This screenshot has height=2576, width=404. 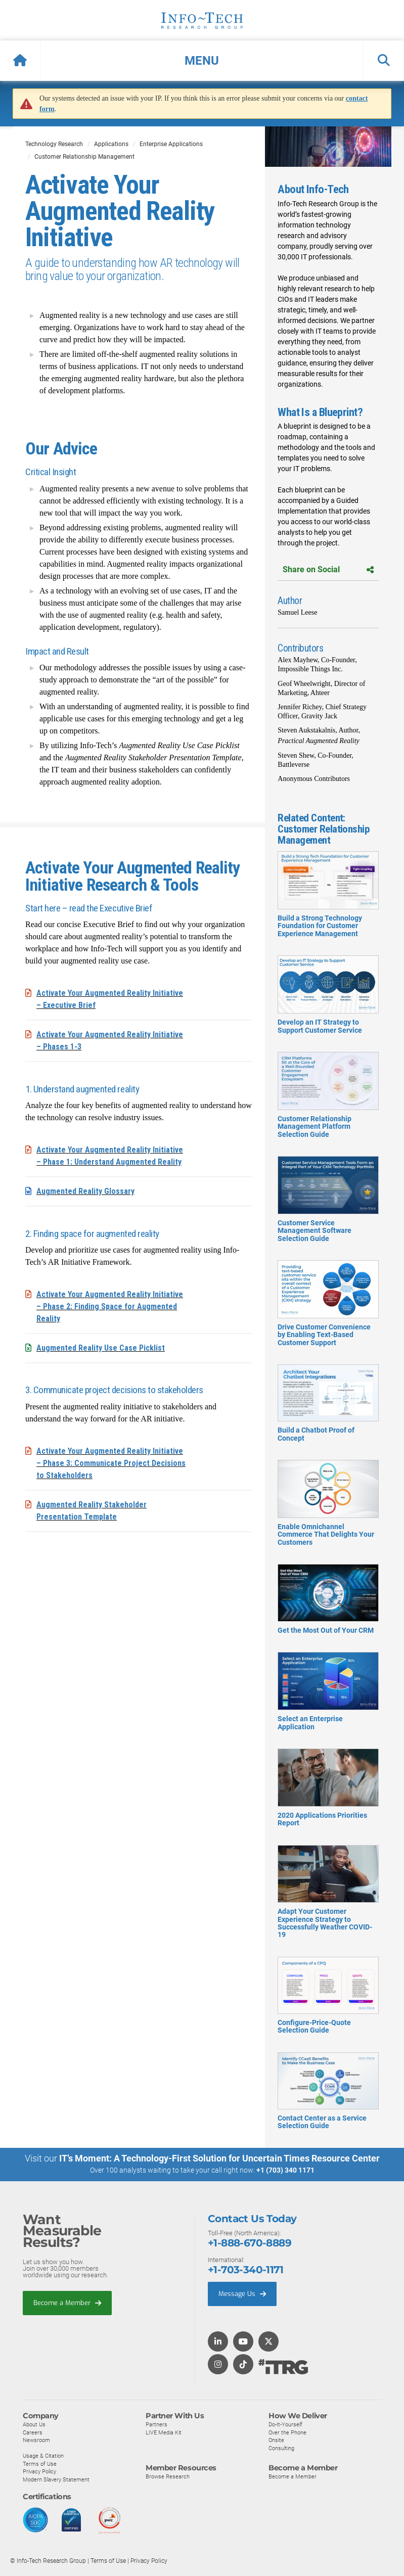 What do you see at coordinates (285, 2423) in the screenshot?
I see `Do-It-Yourself` at bounding box center [285, 2423].